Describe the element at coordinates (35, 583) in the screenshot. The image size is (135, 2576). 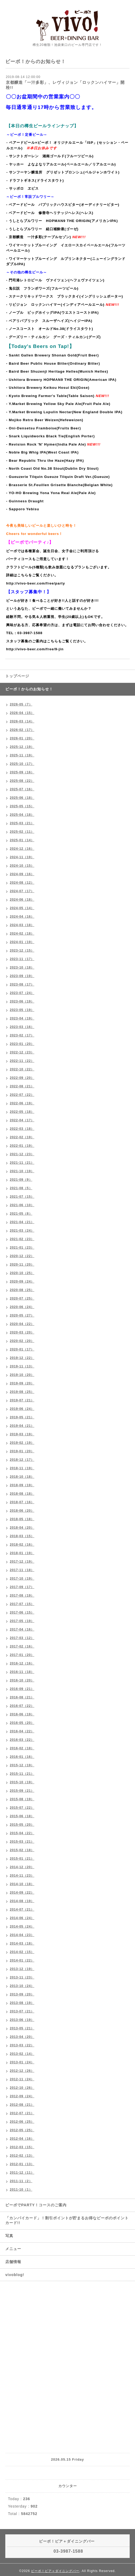
I see `http://vivo-beer.com/free/party` at that location.